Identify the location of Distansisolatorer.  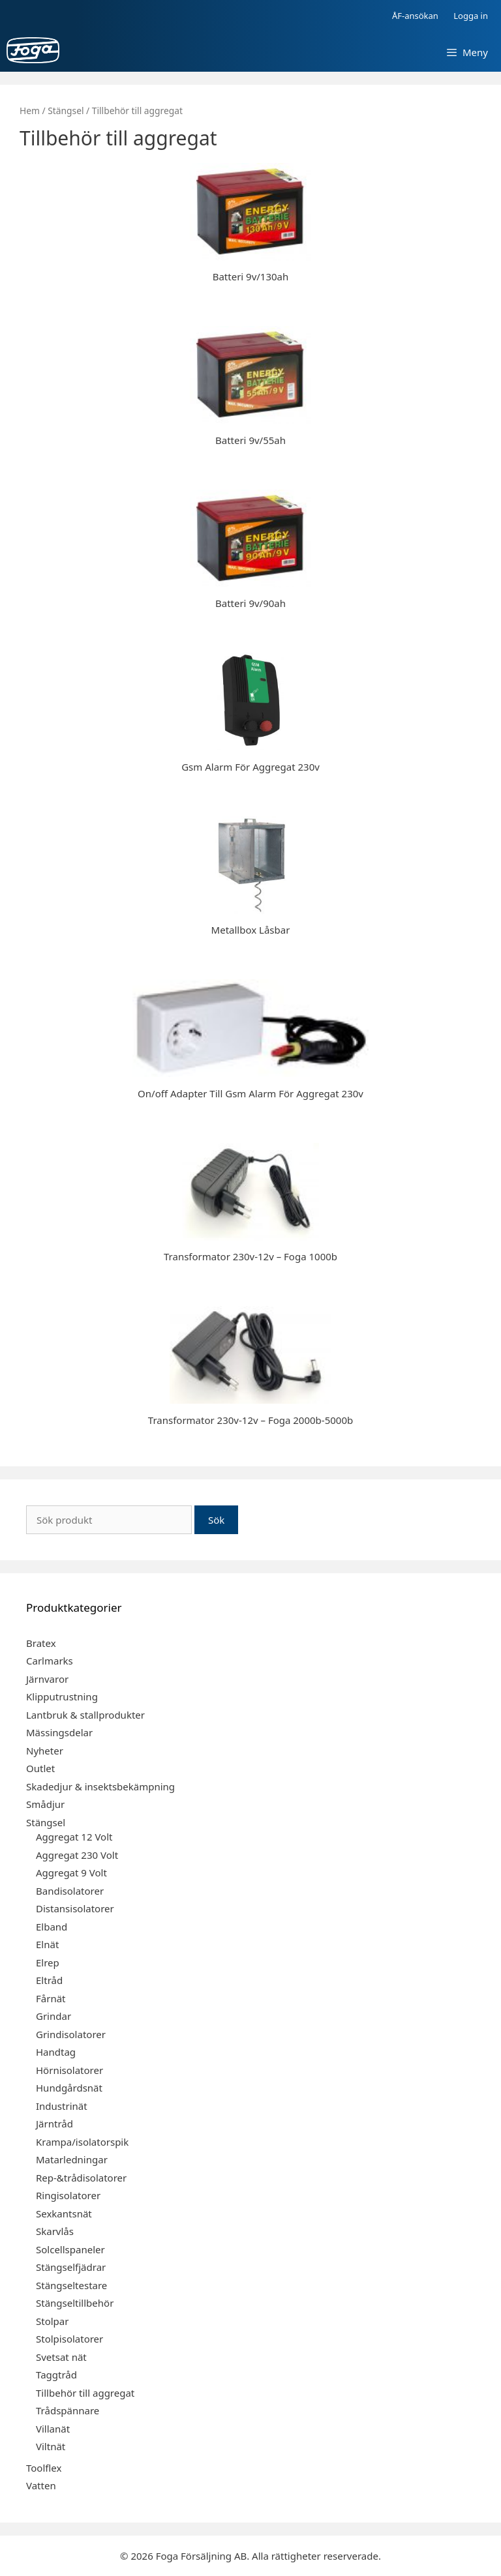
(75, 1908).